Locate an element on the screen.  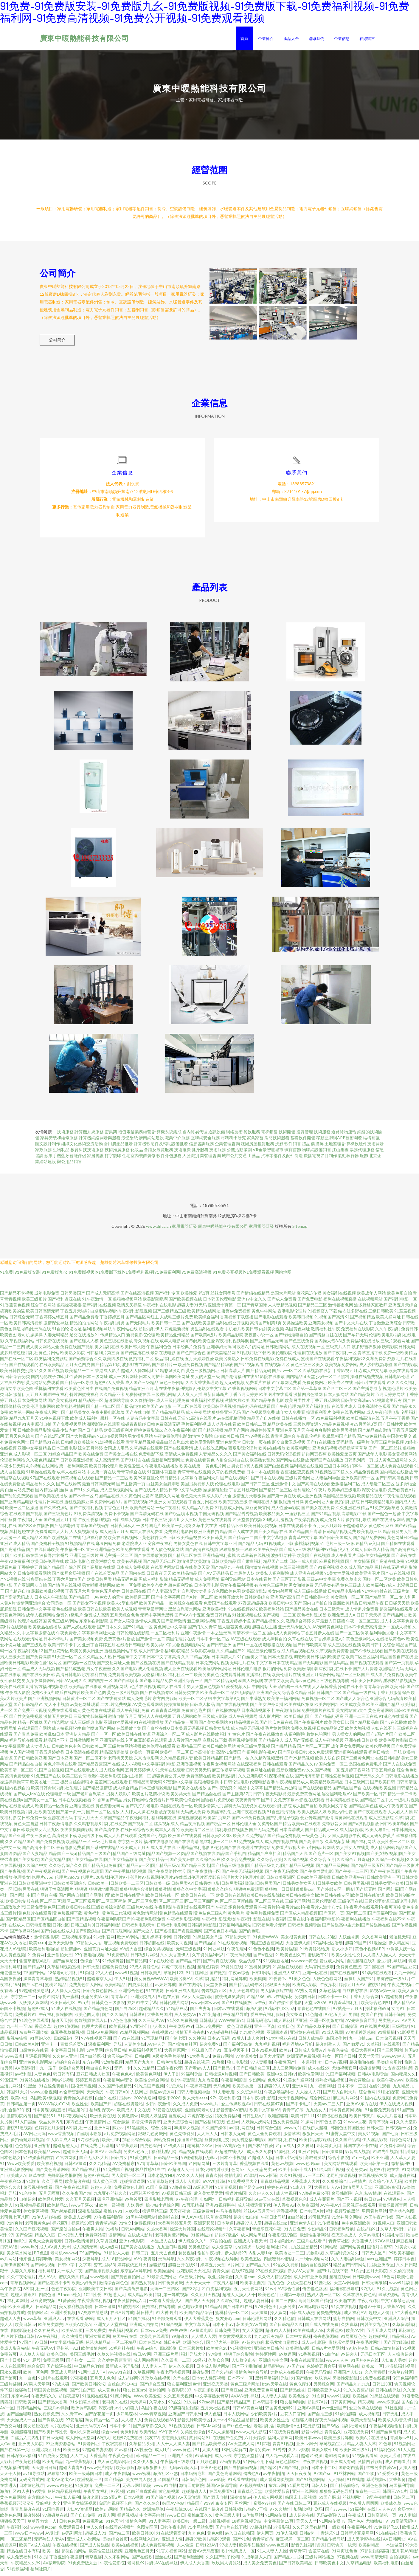
五月婷丁香网站 is located at coordinates (355, 1774).